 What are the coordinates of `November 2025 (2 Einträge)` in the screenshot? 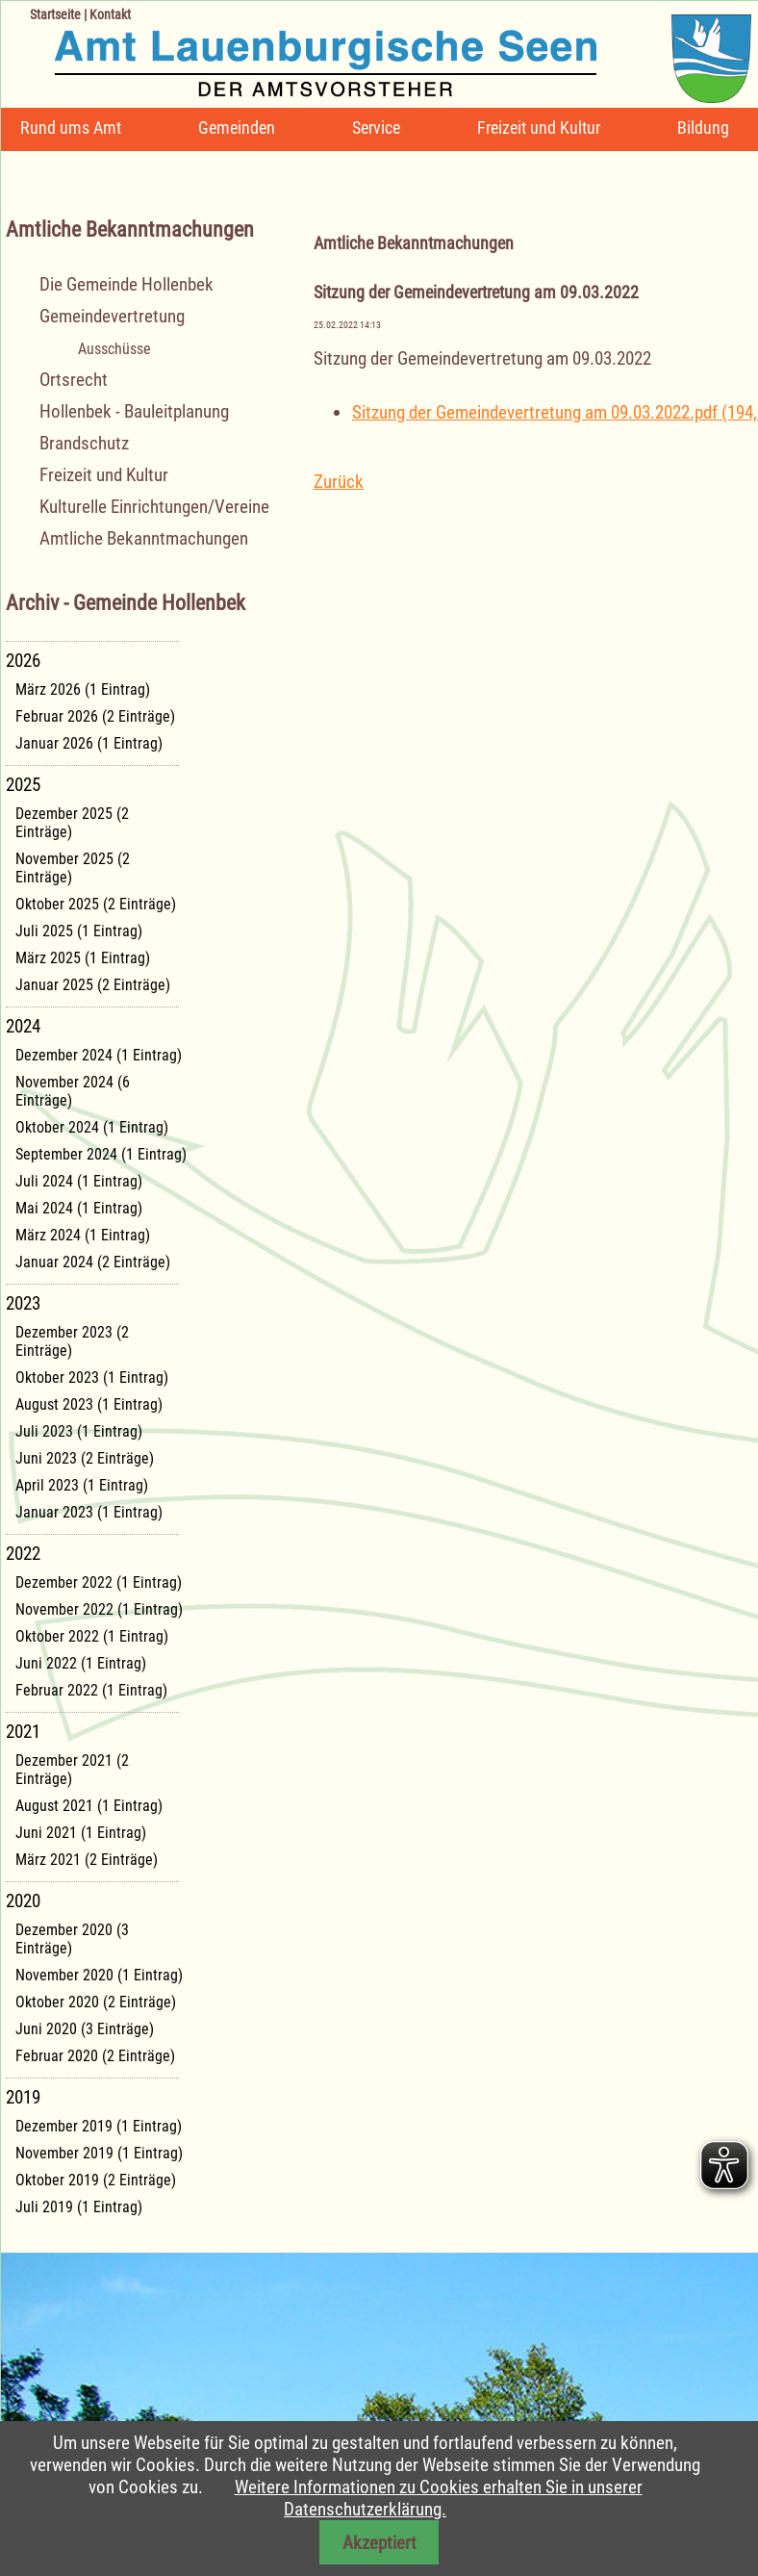 It's located at (72, 868).